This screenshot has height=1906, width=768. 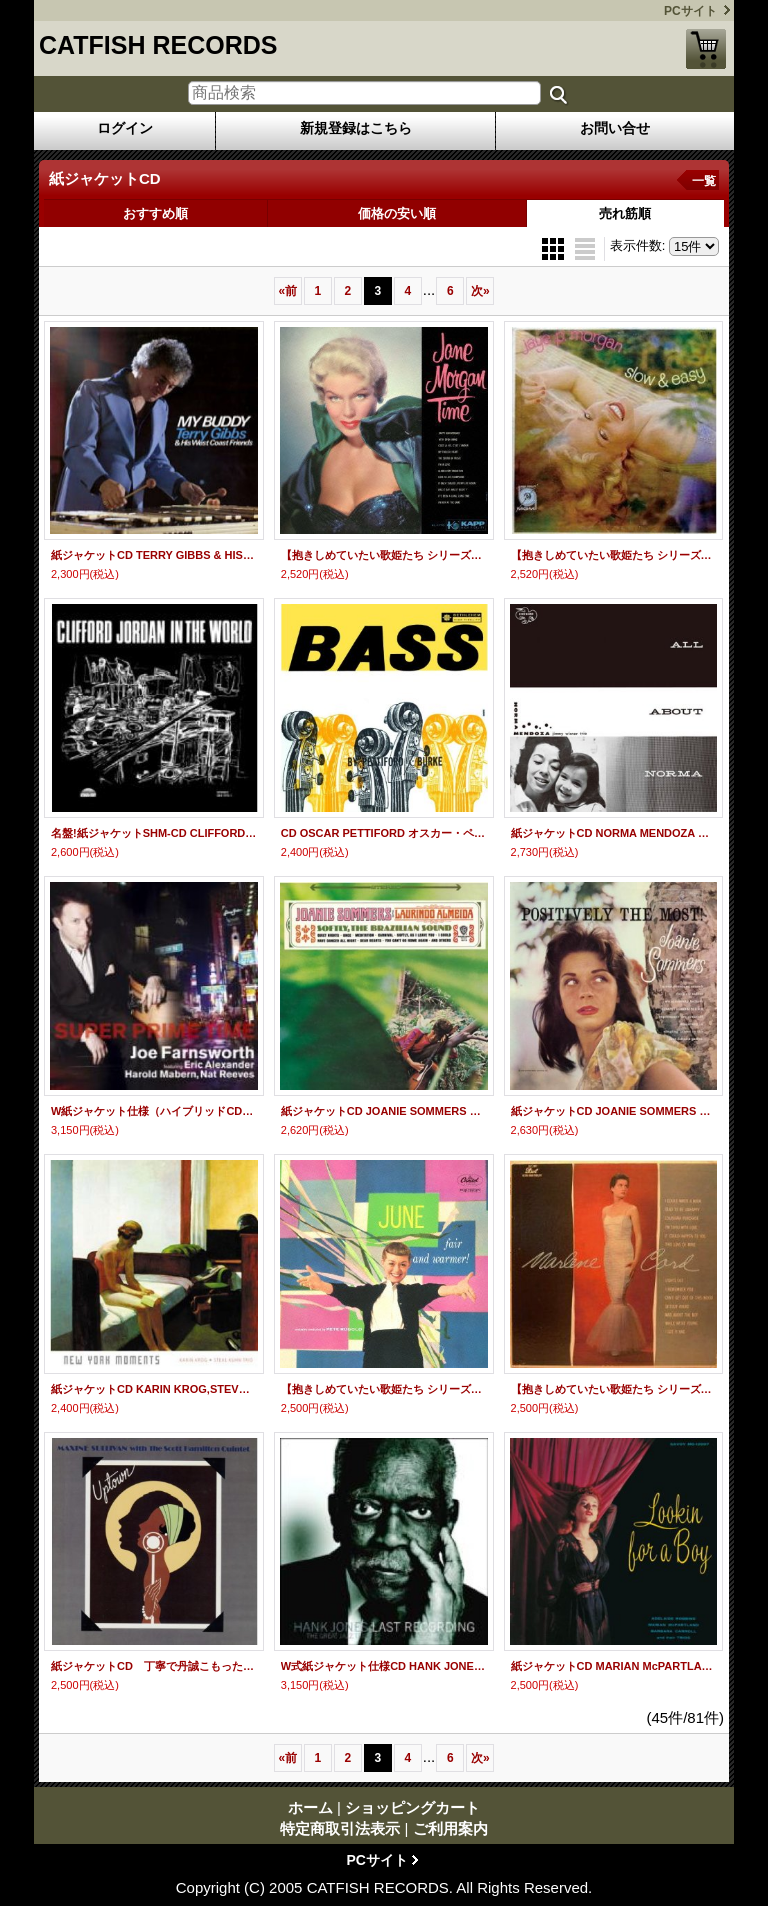 What do you see at coordinates (450, 1828) in the screenshot?
I see `ご利用案内` at bounding box center [450, 1828].